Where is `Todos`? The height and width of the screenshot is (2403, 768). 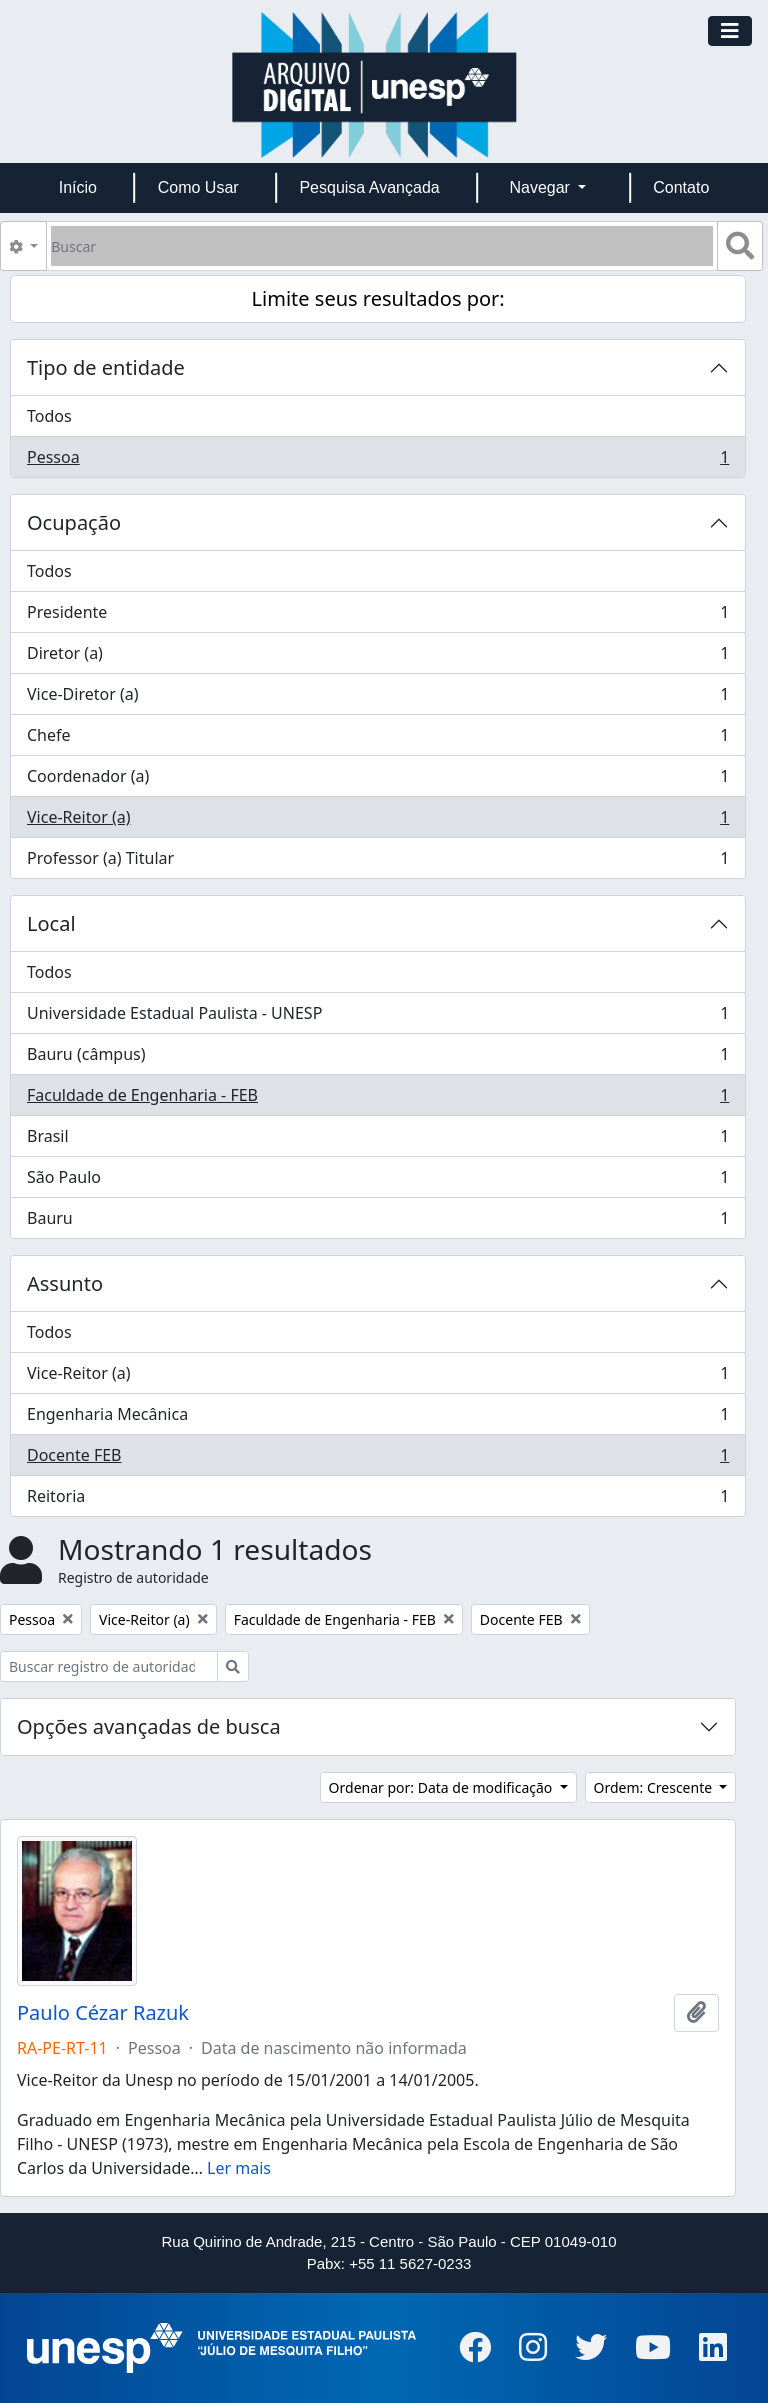
Todos is located at coordinates (49, 416).